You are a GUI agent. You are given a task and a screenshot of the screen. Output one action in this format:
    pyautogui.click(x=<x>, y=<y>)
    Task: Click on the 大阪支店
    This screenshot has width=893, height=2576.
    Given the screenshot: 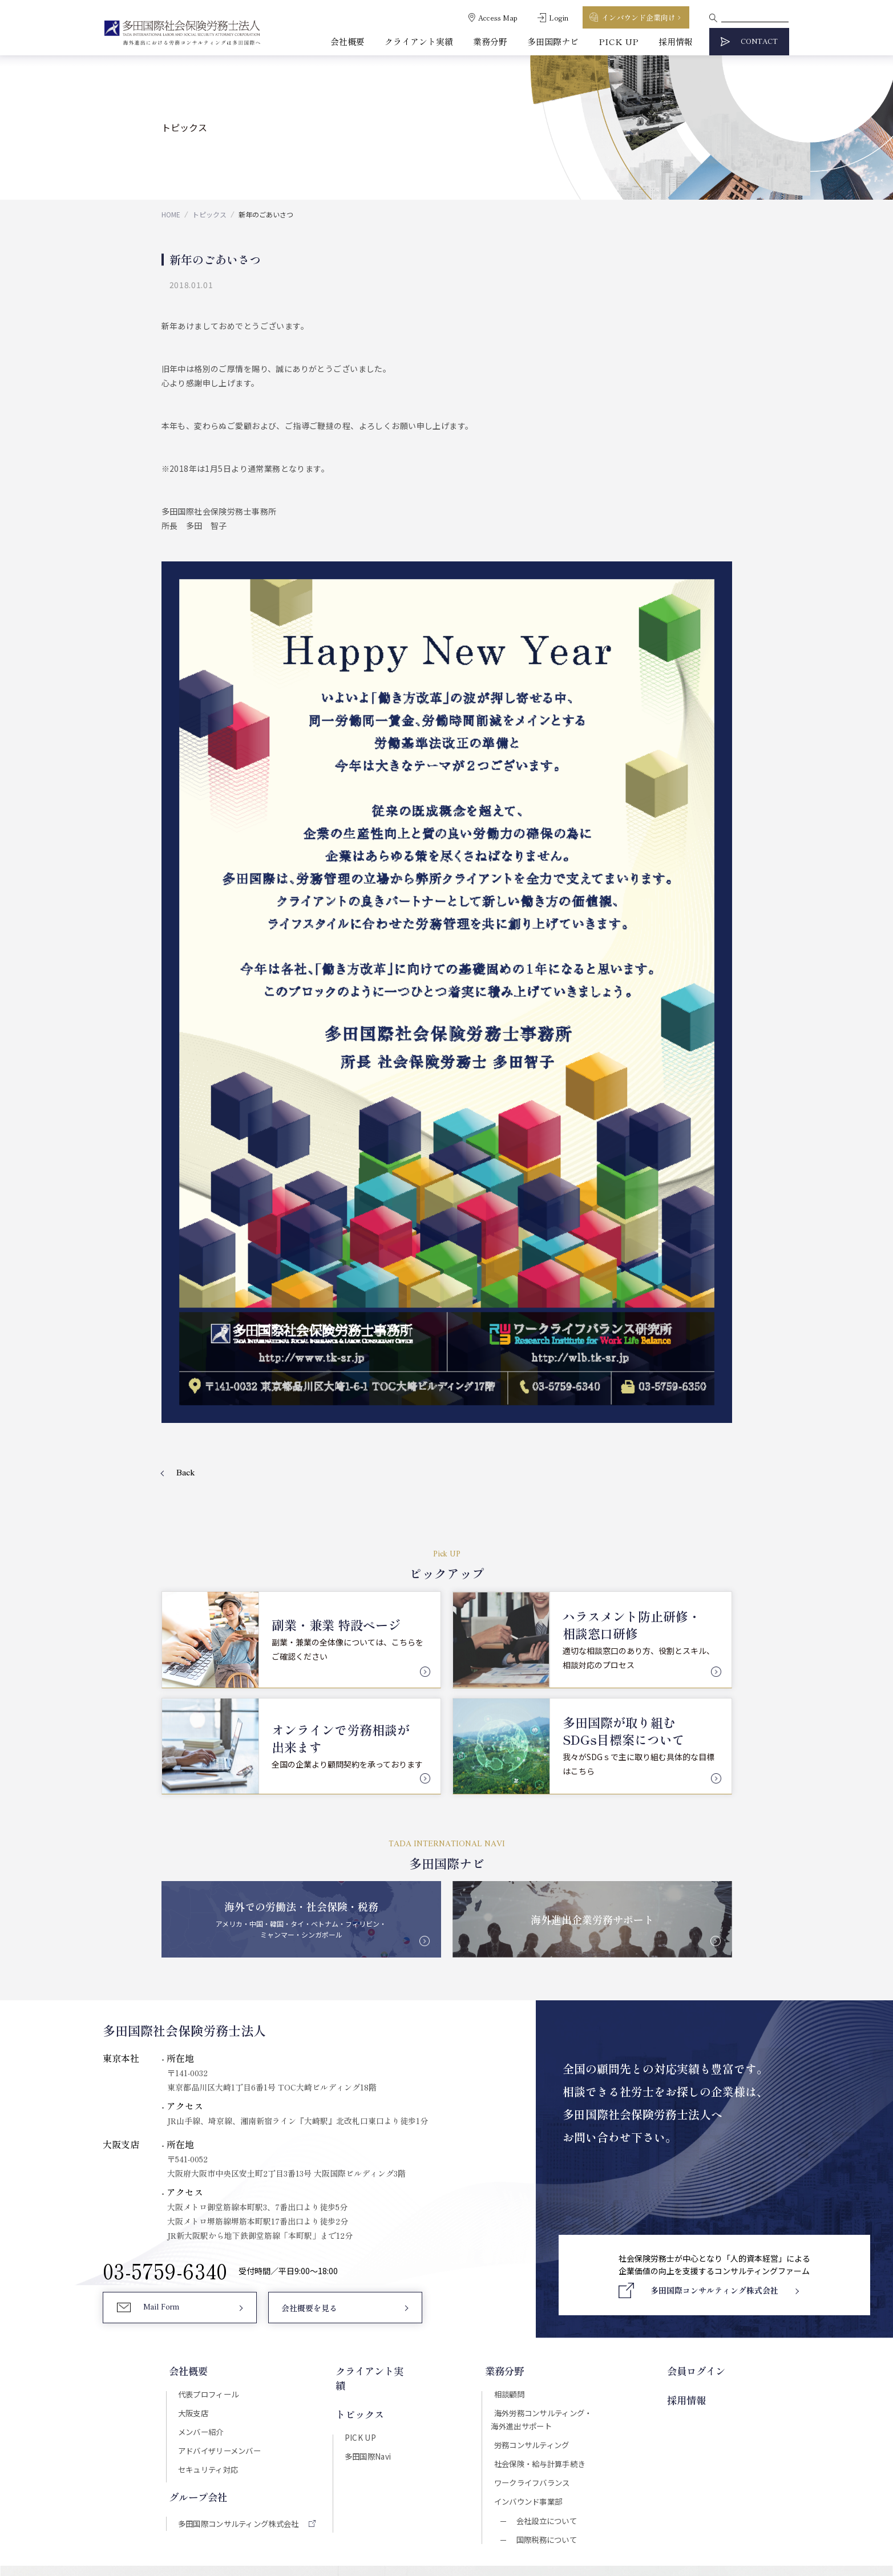 What is the action you would take?
    pyautogui.click(x=191, y=2221)
    